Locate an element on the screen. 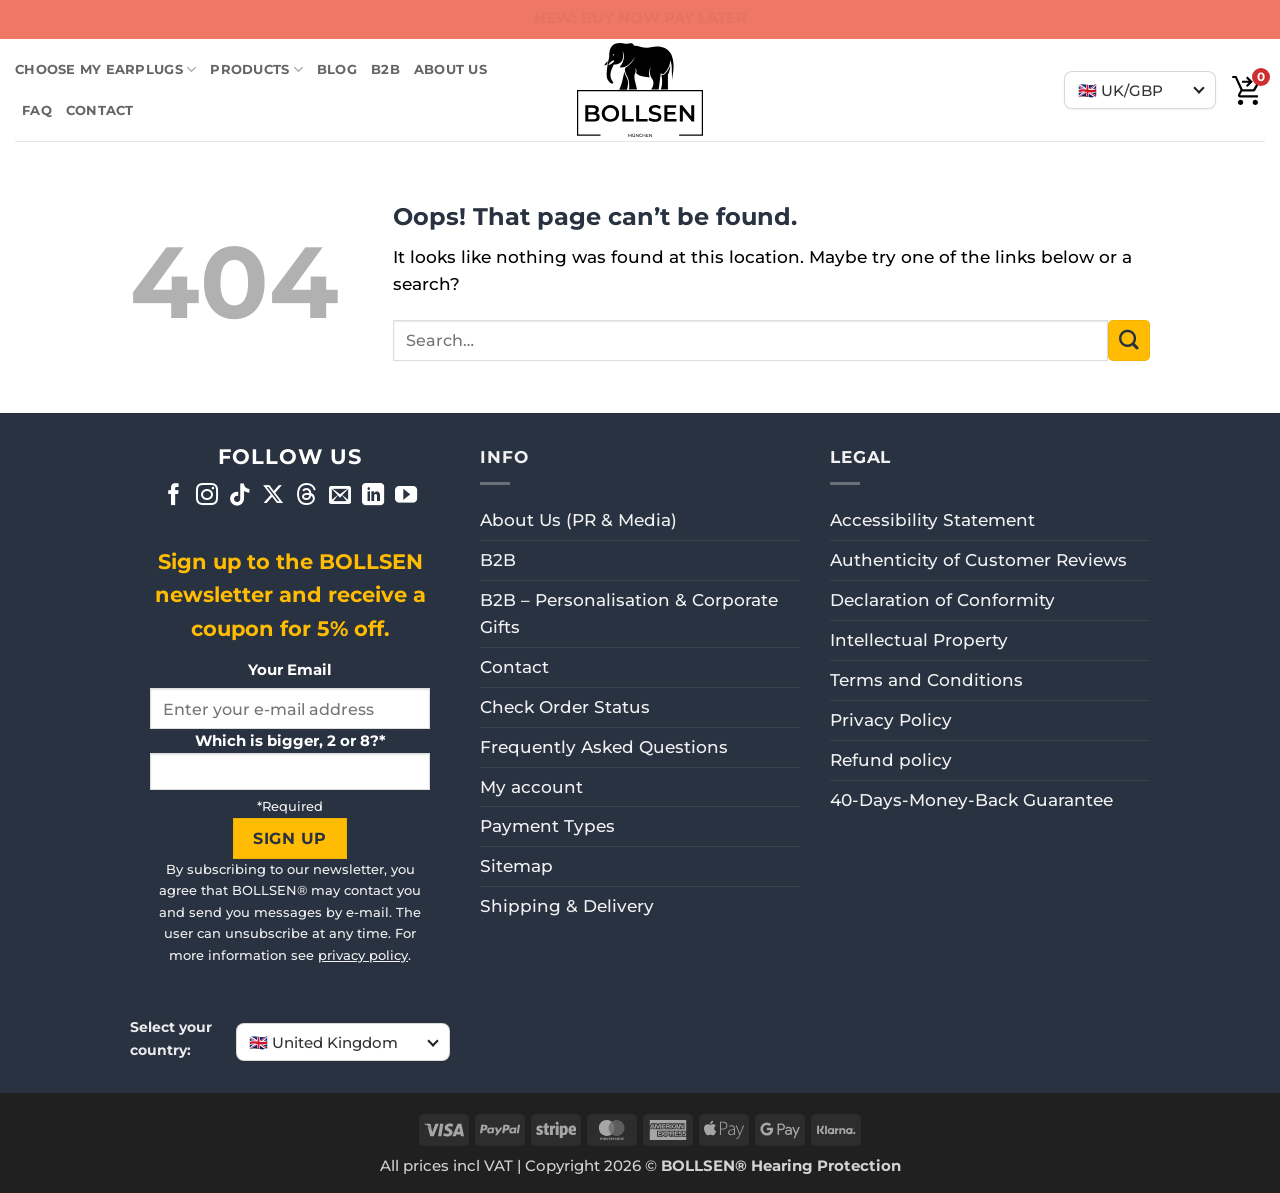 The width and height of the screenshot is (1280, 1193). Shipping & Delivery is located at coordinates (567, 906).